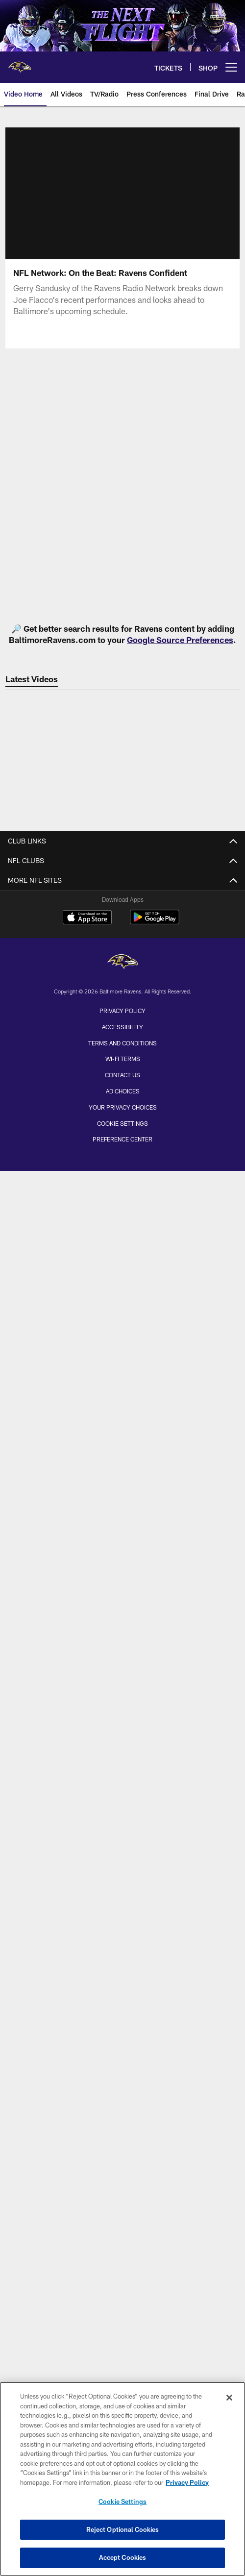 The width and height of the screenshot is (245, 2576). Describe the element at coordinates (122, 1995) in the screenshot. I see `Mobile App` at that location.